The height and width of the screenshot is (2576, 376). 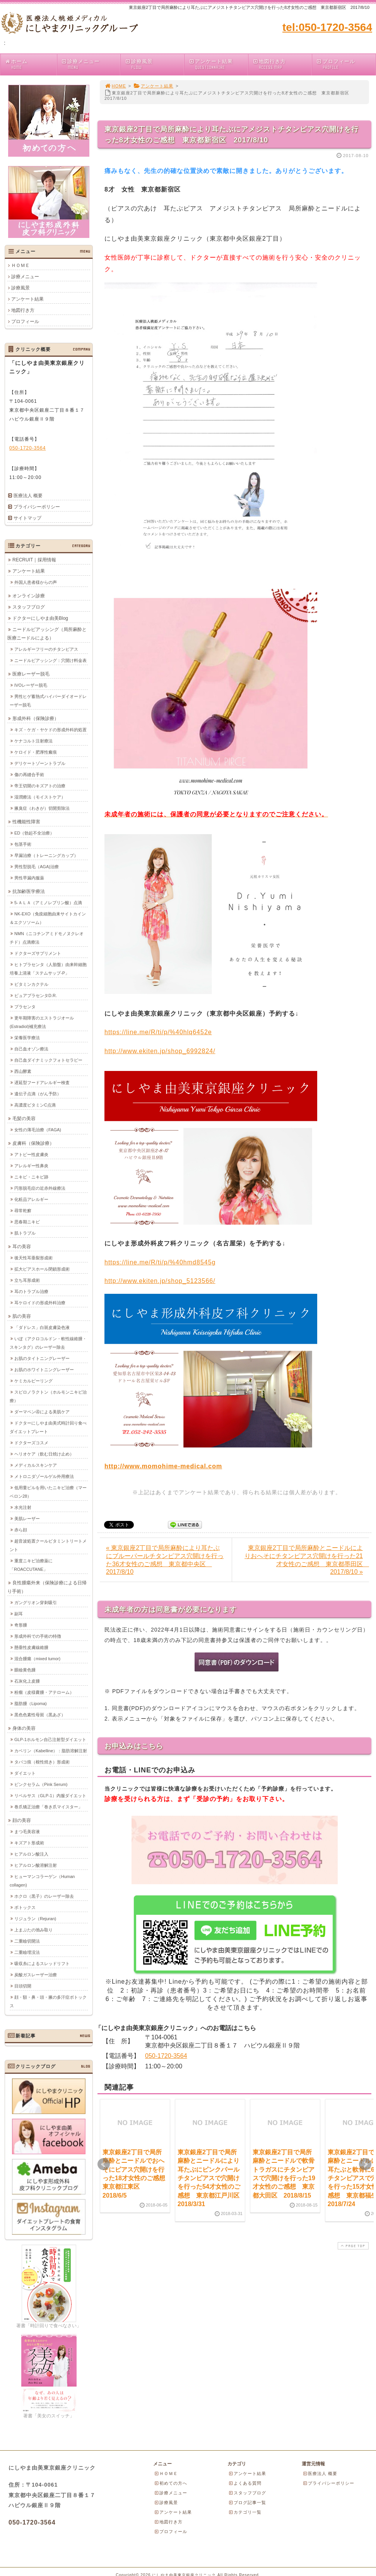 What do you see at coordinates (48, 1544) in the screenshot?
I see `超音波処置クールビタミントリートメント` at bounding box center [48, 1544].